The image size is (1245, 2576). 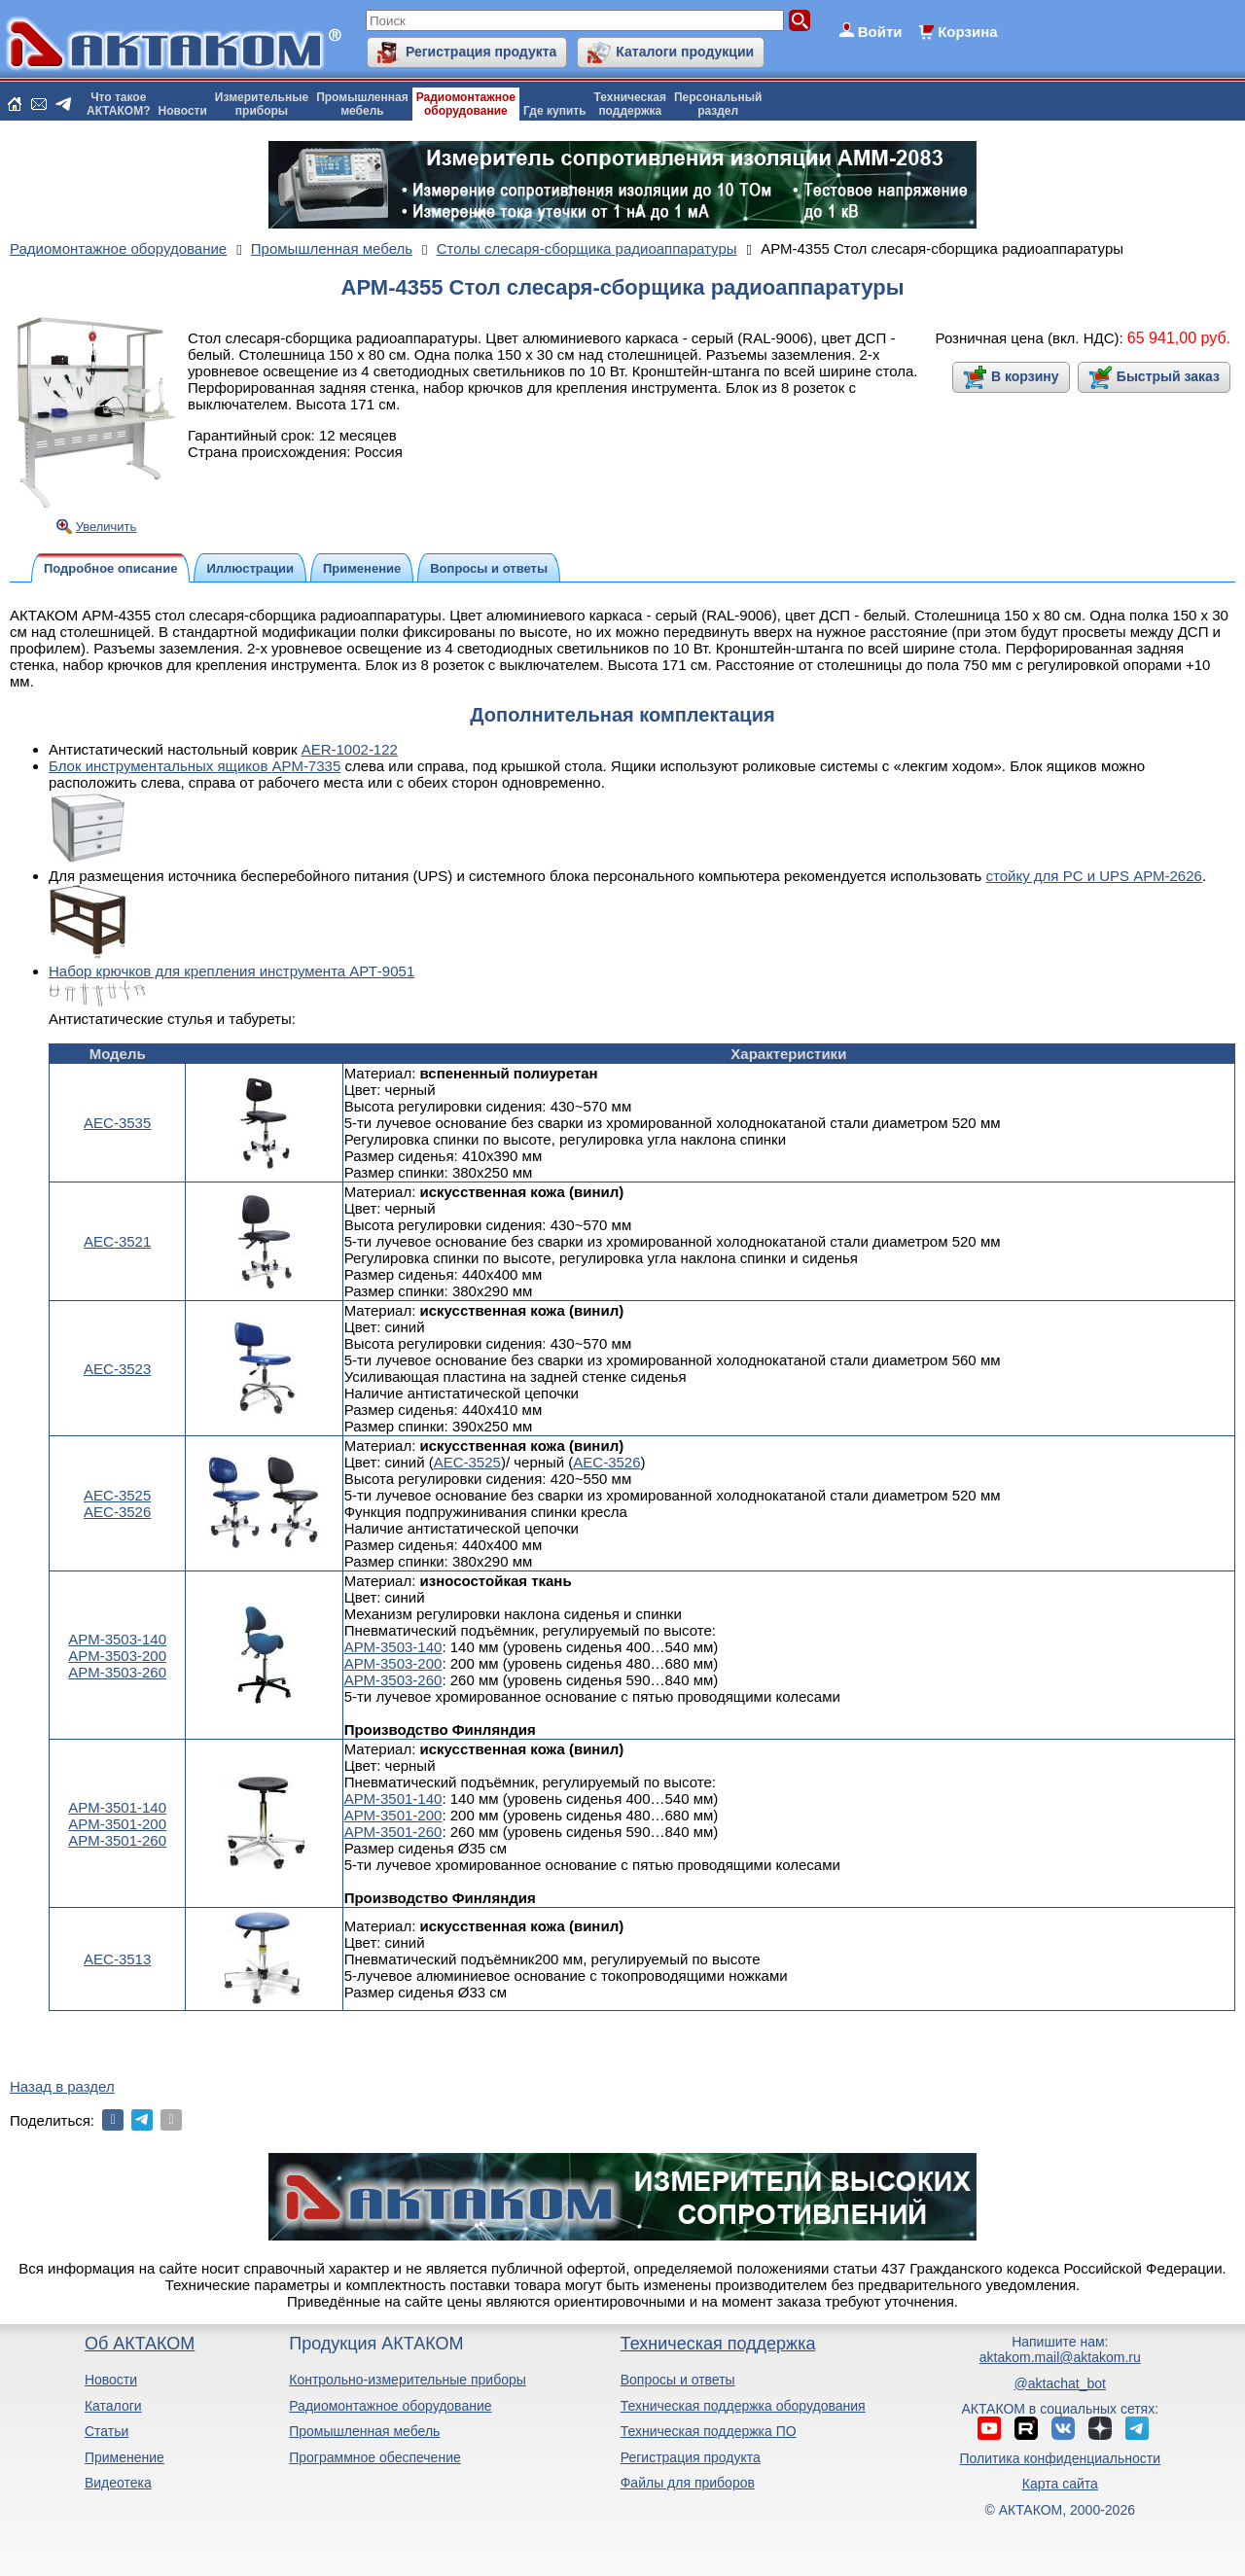 I want to click on АРМ-3501-260, so click(x=117, y=1840).